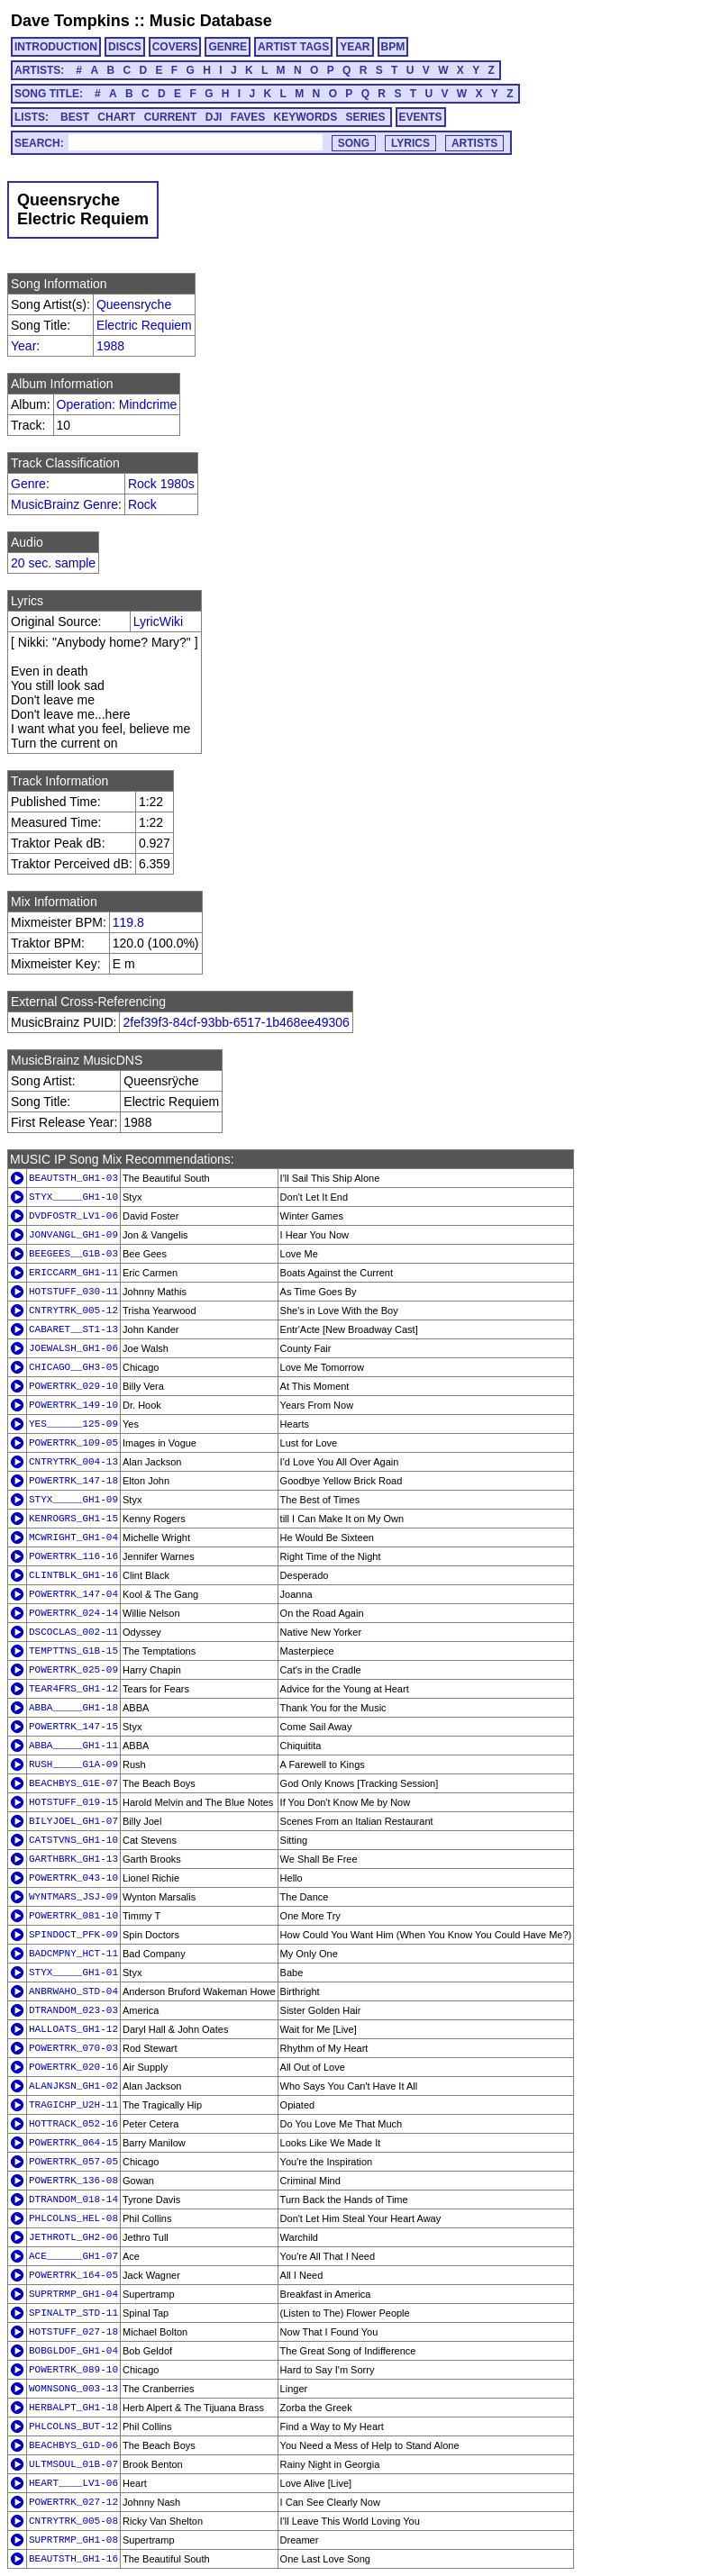  I want to click on ULTMSOUL_01B-07, so click(73, 2464).